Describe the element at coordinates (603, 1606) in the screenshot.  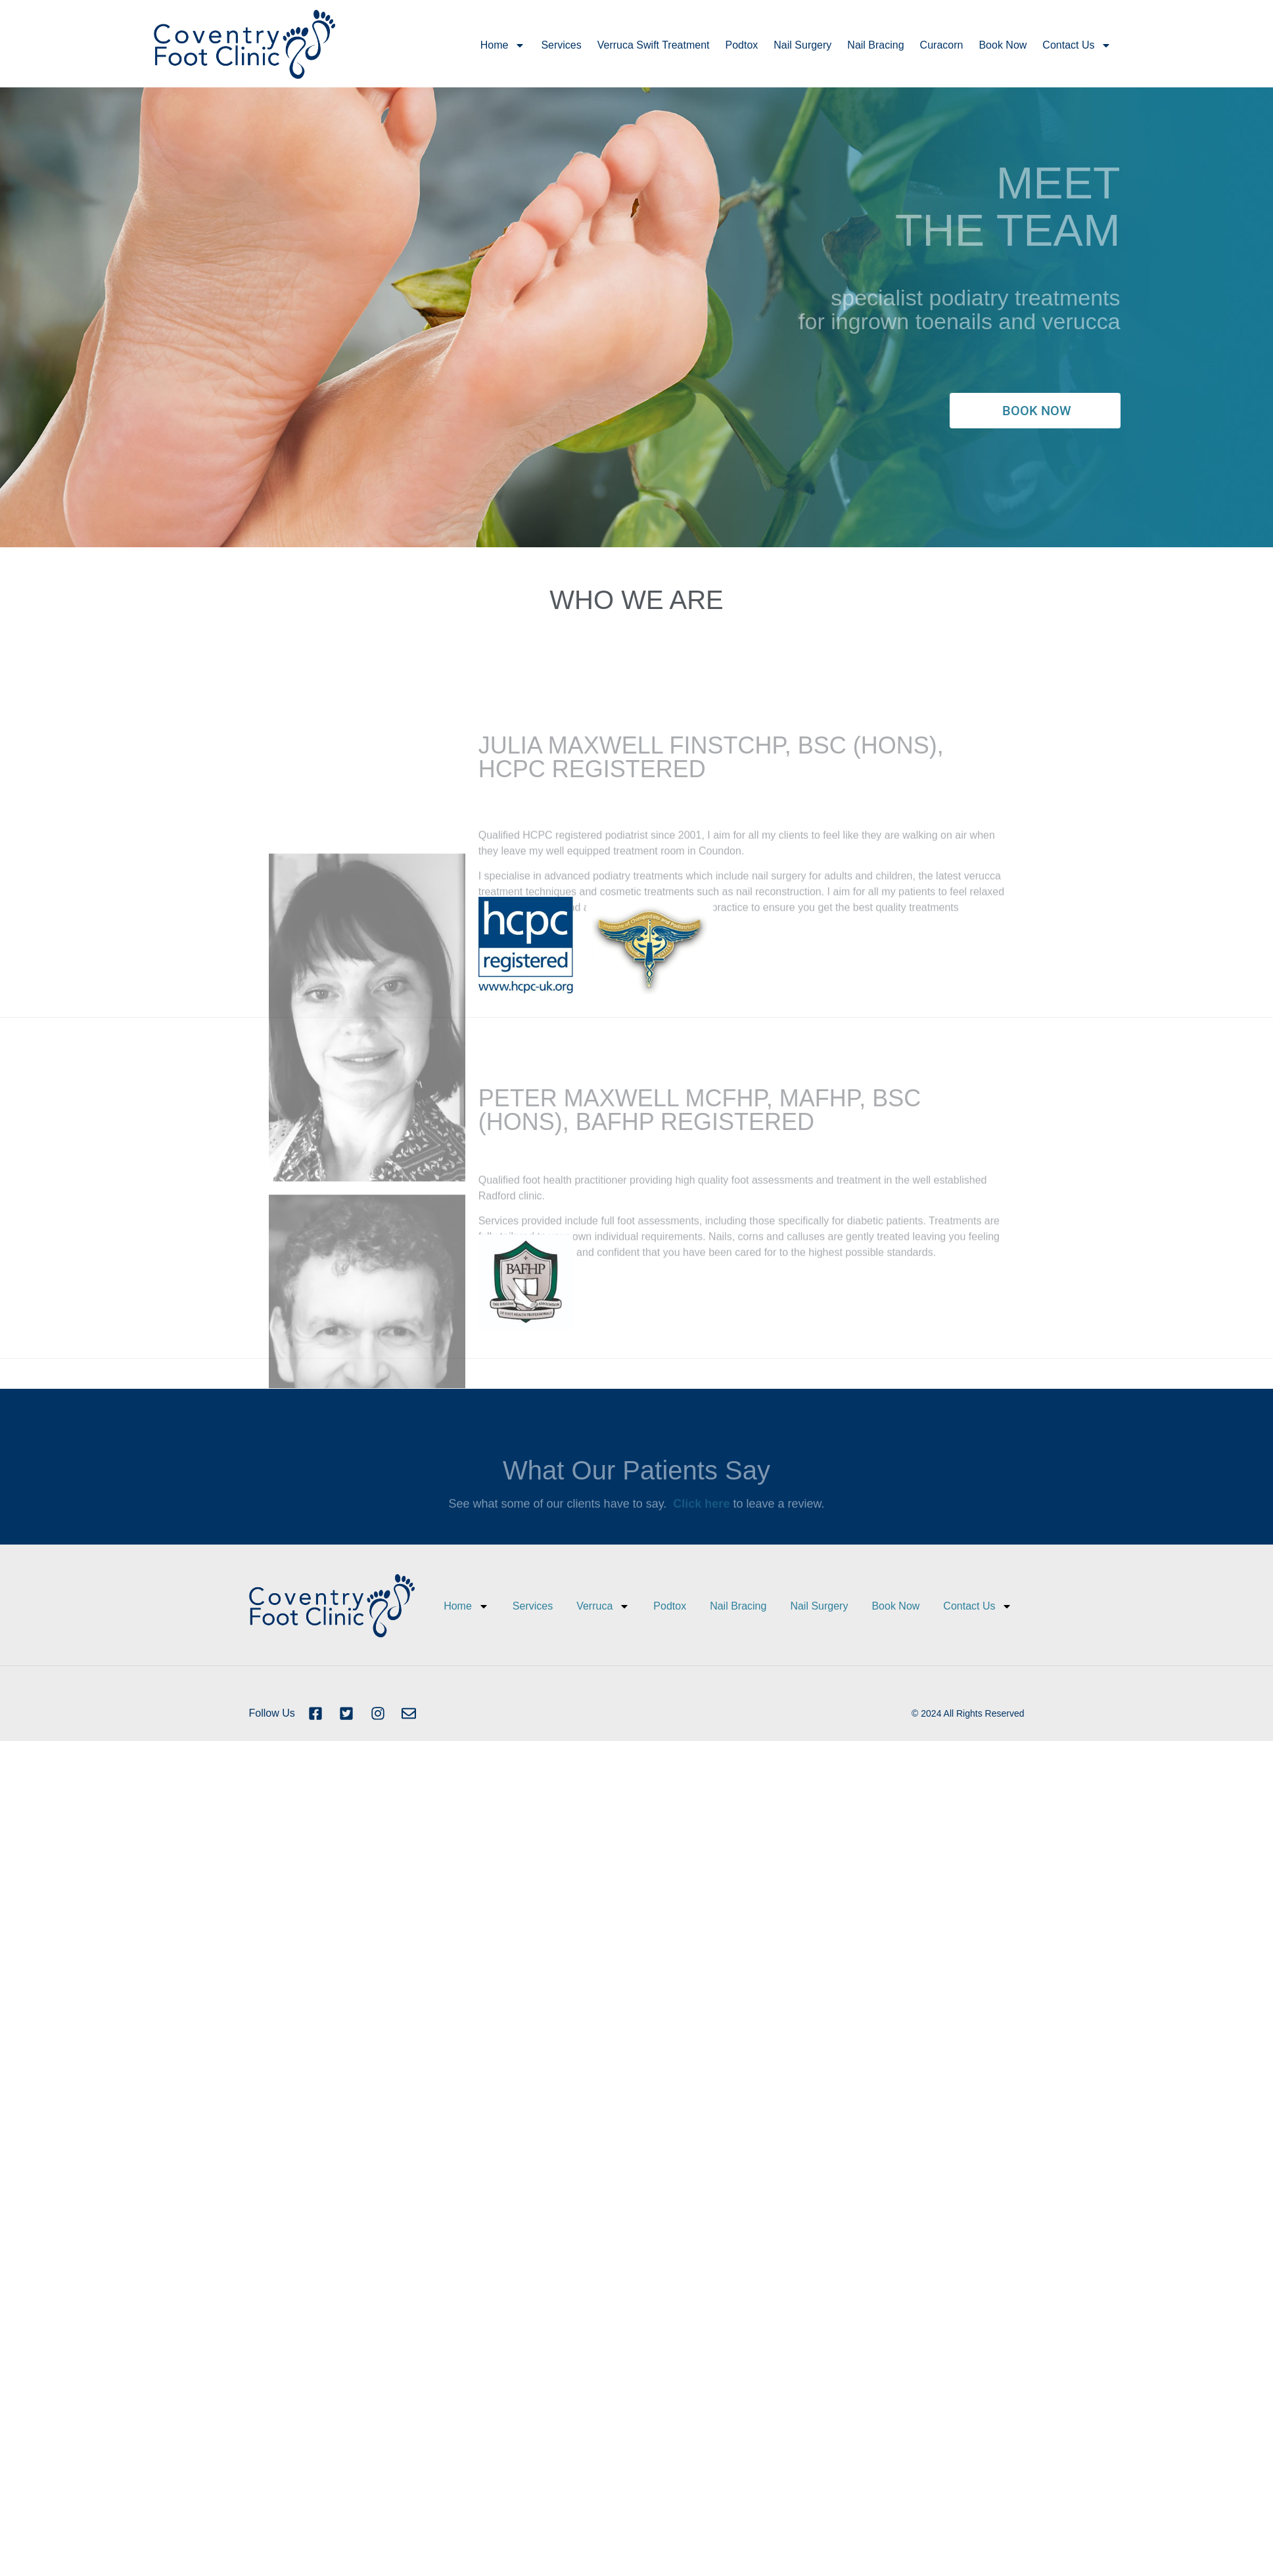
I see `Verruca` at that location.